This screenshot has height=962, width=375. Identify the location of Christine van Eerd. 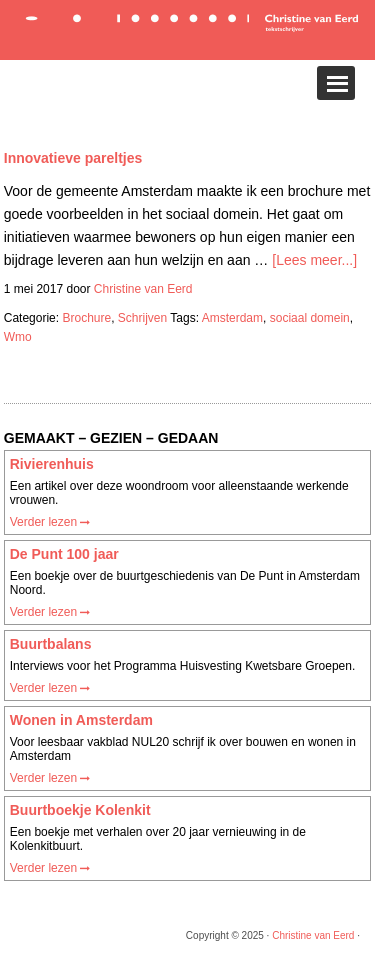
(313, 935).